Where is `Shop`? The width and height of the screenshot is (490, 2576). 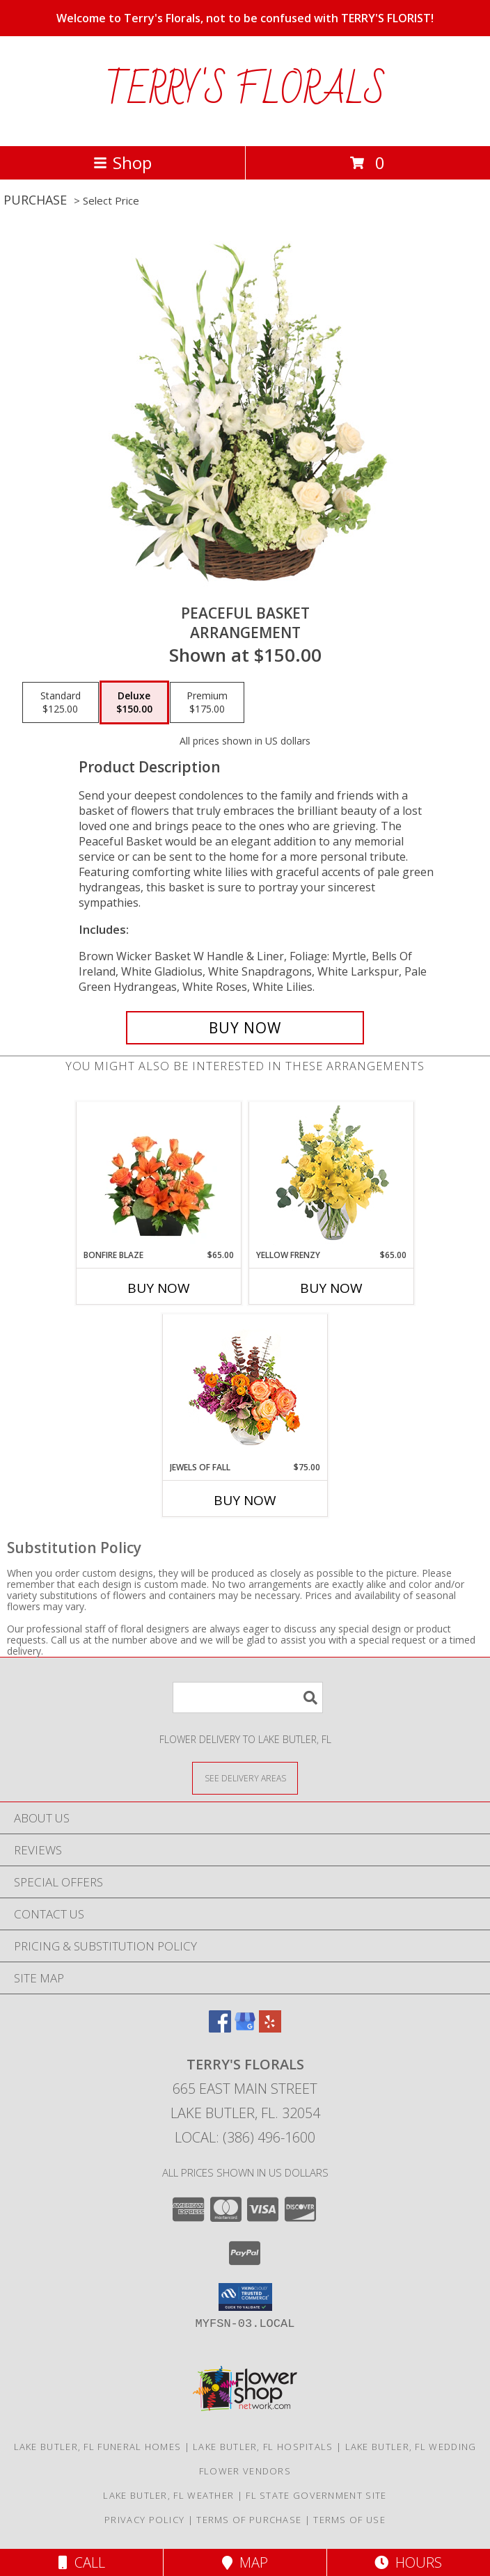
Shop is located at coordinates (122, 162).